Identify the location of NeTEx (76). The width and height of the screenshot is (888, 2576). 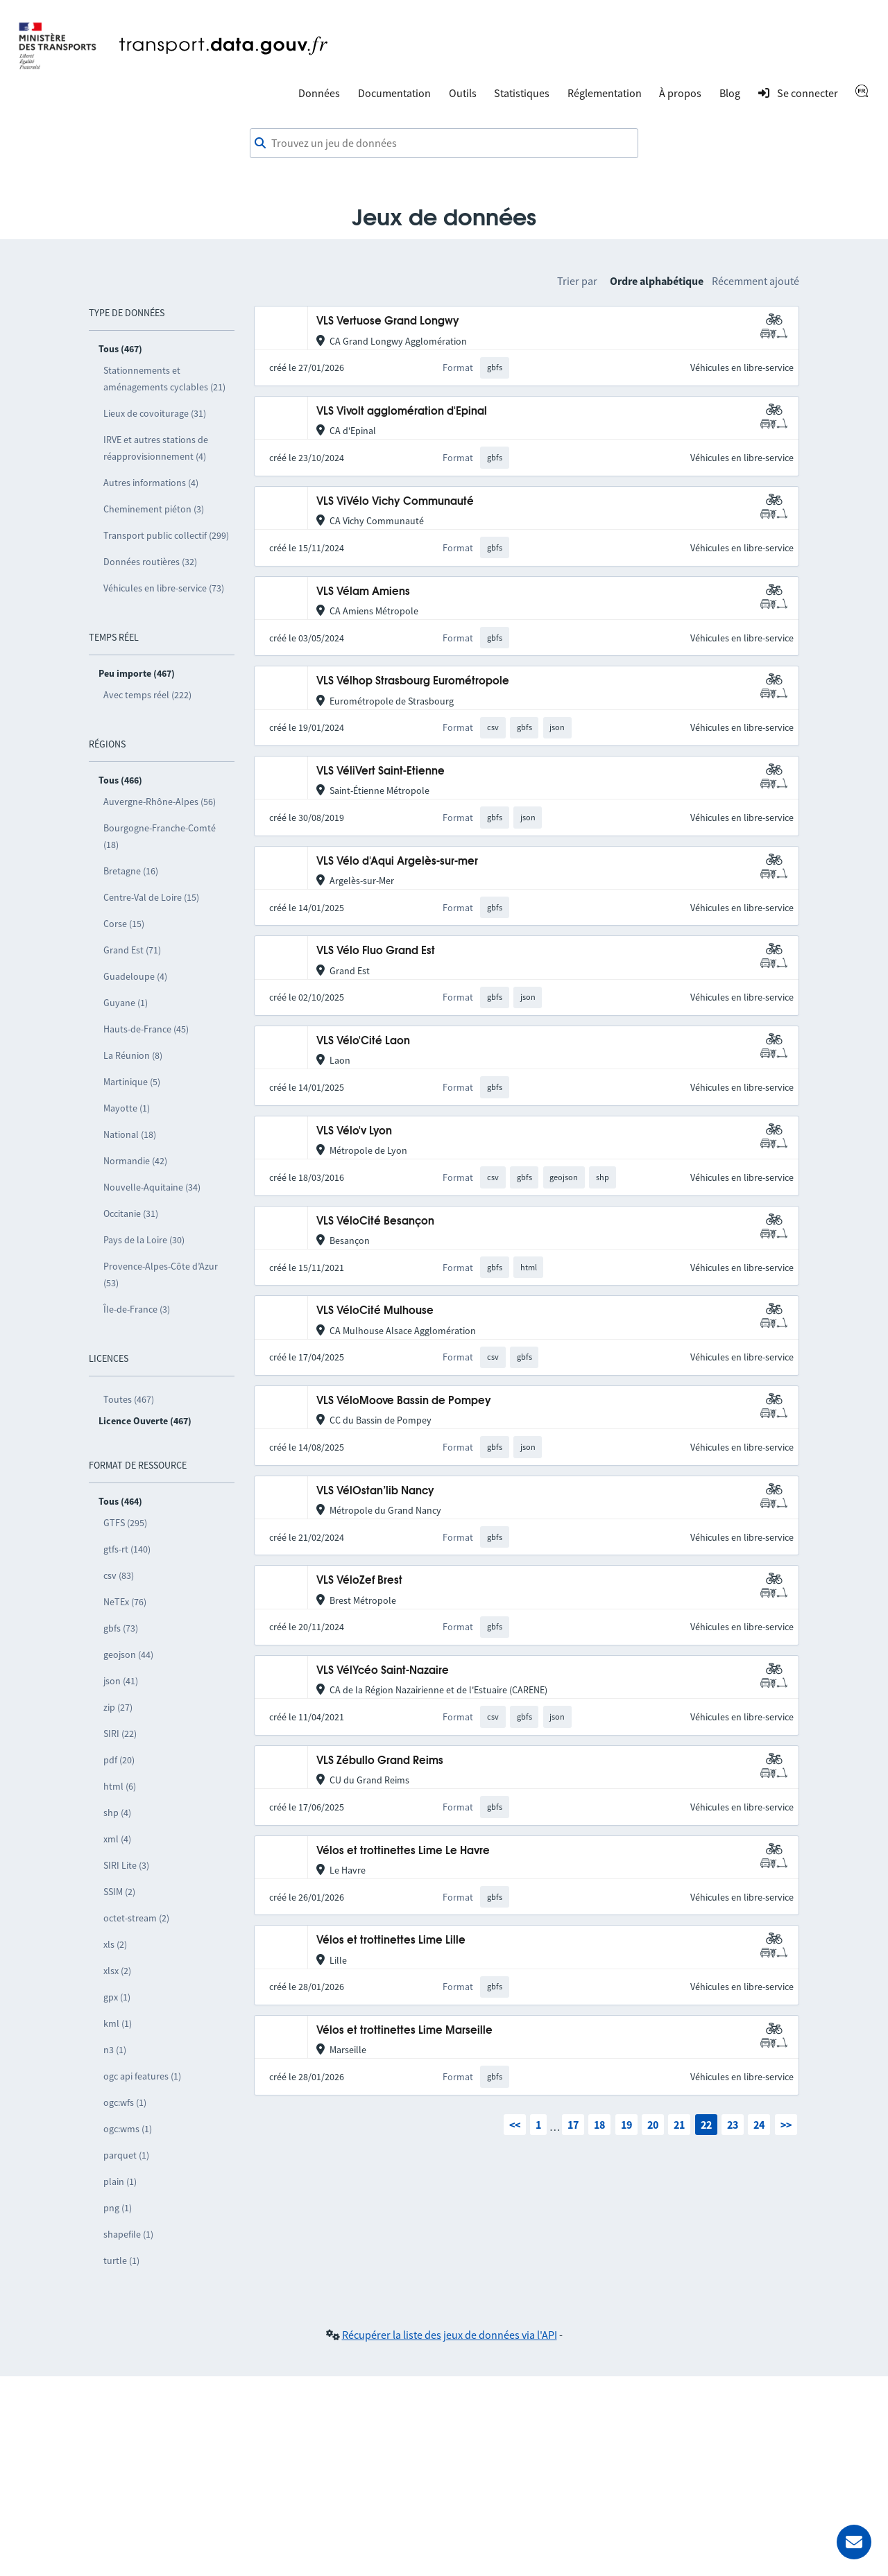
(124, 1602).